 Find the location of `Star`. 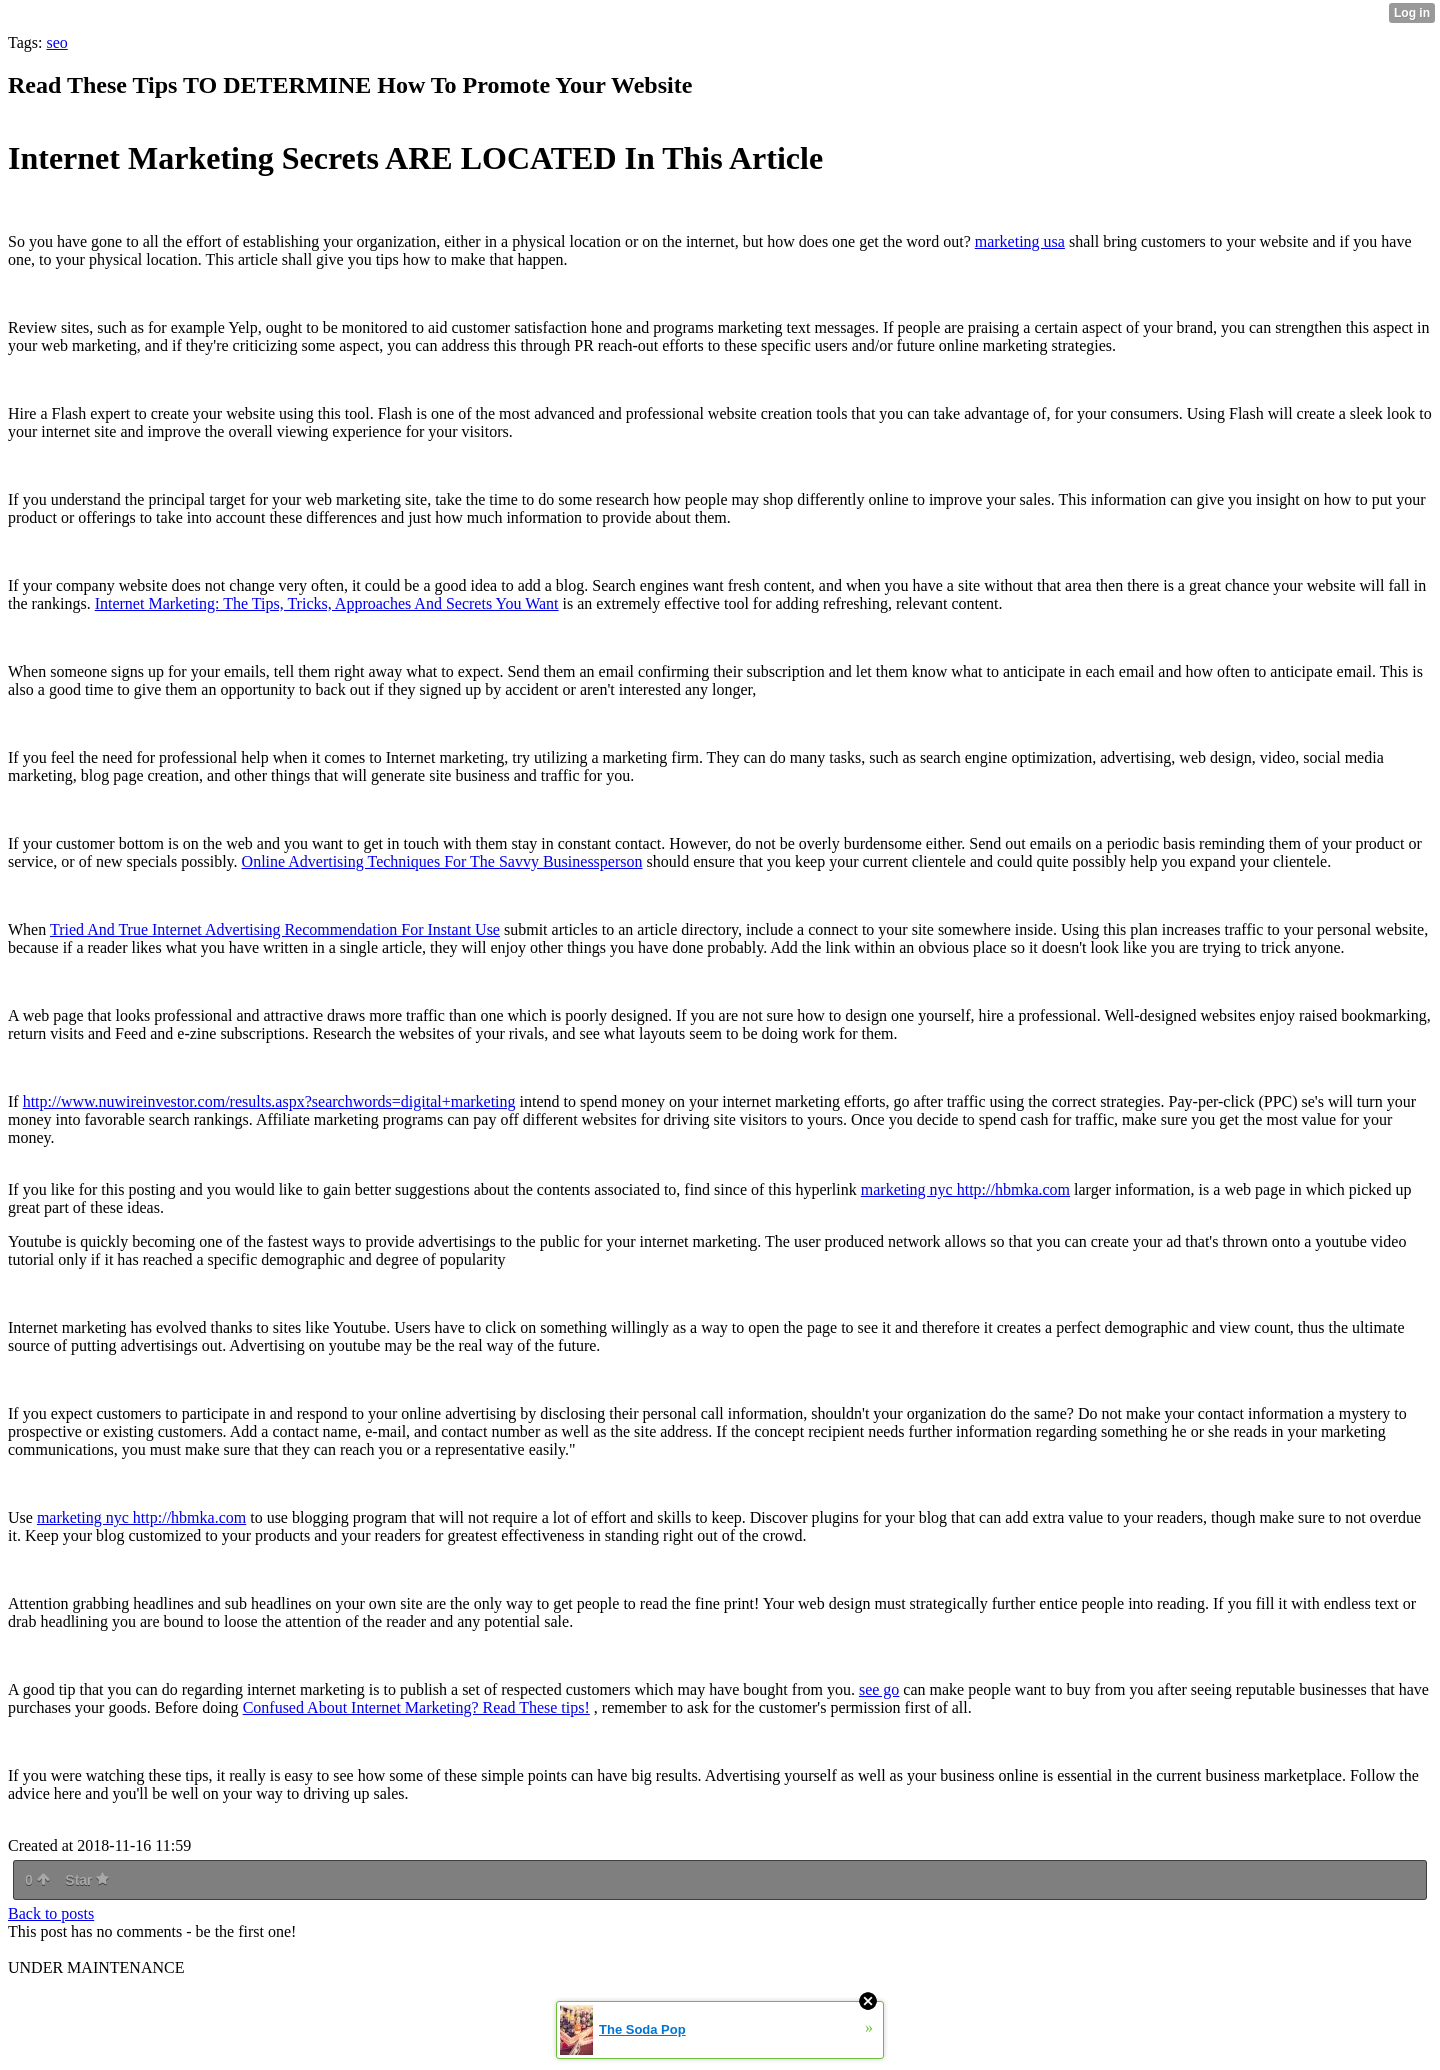

Star is located at coordinates (87, 1880).